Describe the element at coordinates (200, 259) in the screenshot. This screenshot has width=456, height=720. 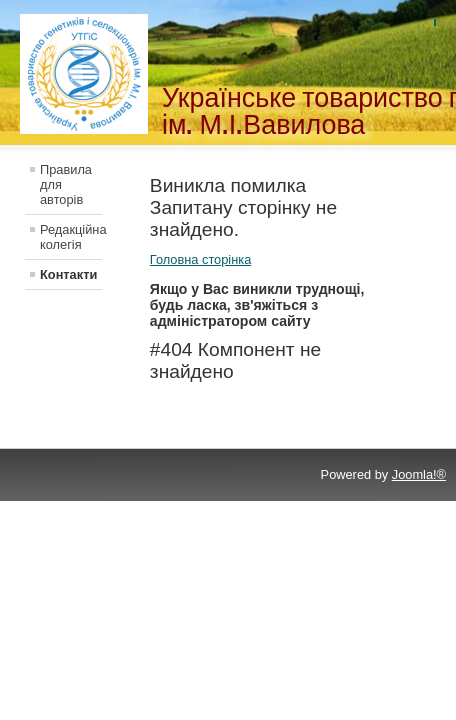
I see `Головна сторінка` at that location.